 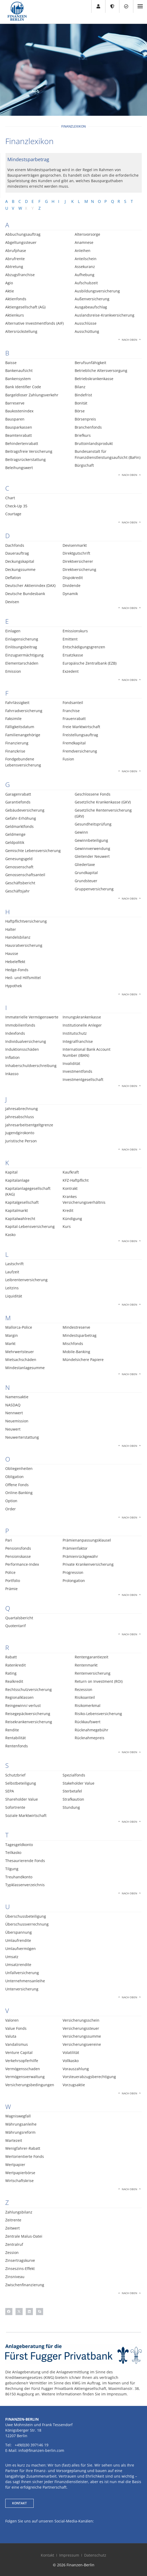 What do you see at coordinates (15, 961) in the screenshot?
I see `Hebeleffekt` at bounding box center [15, 961].